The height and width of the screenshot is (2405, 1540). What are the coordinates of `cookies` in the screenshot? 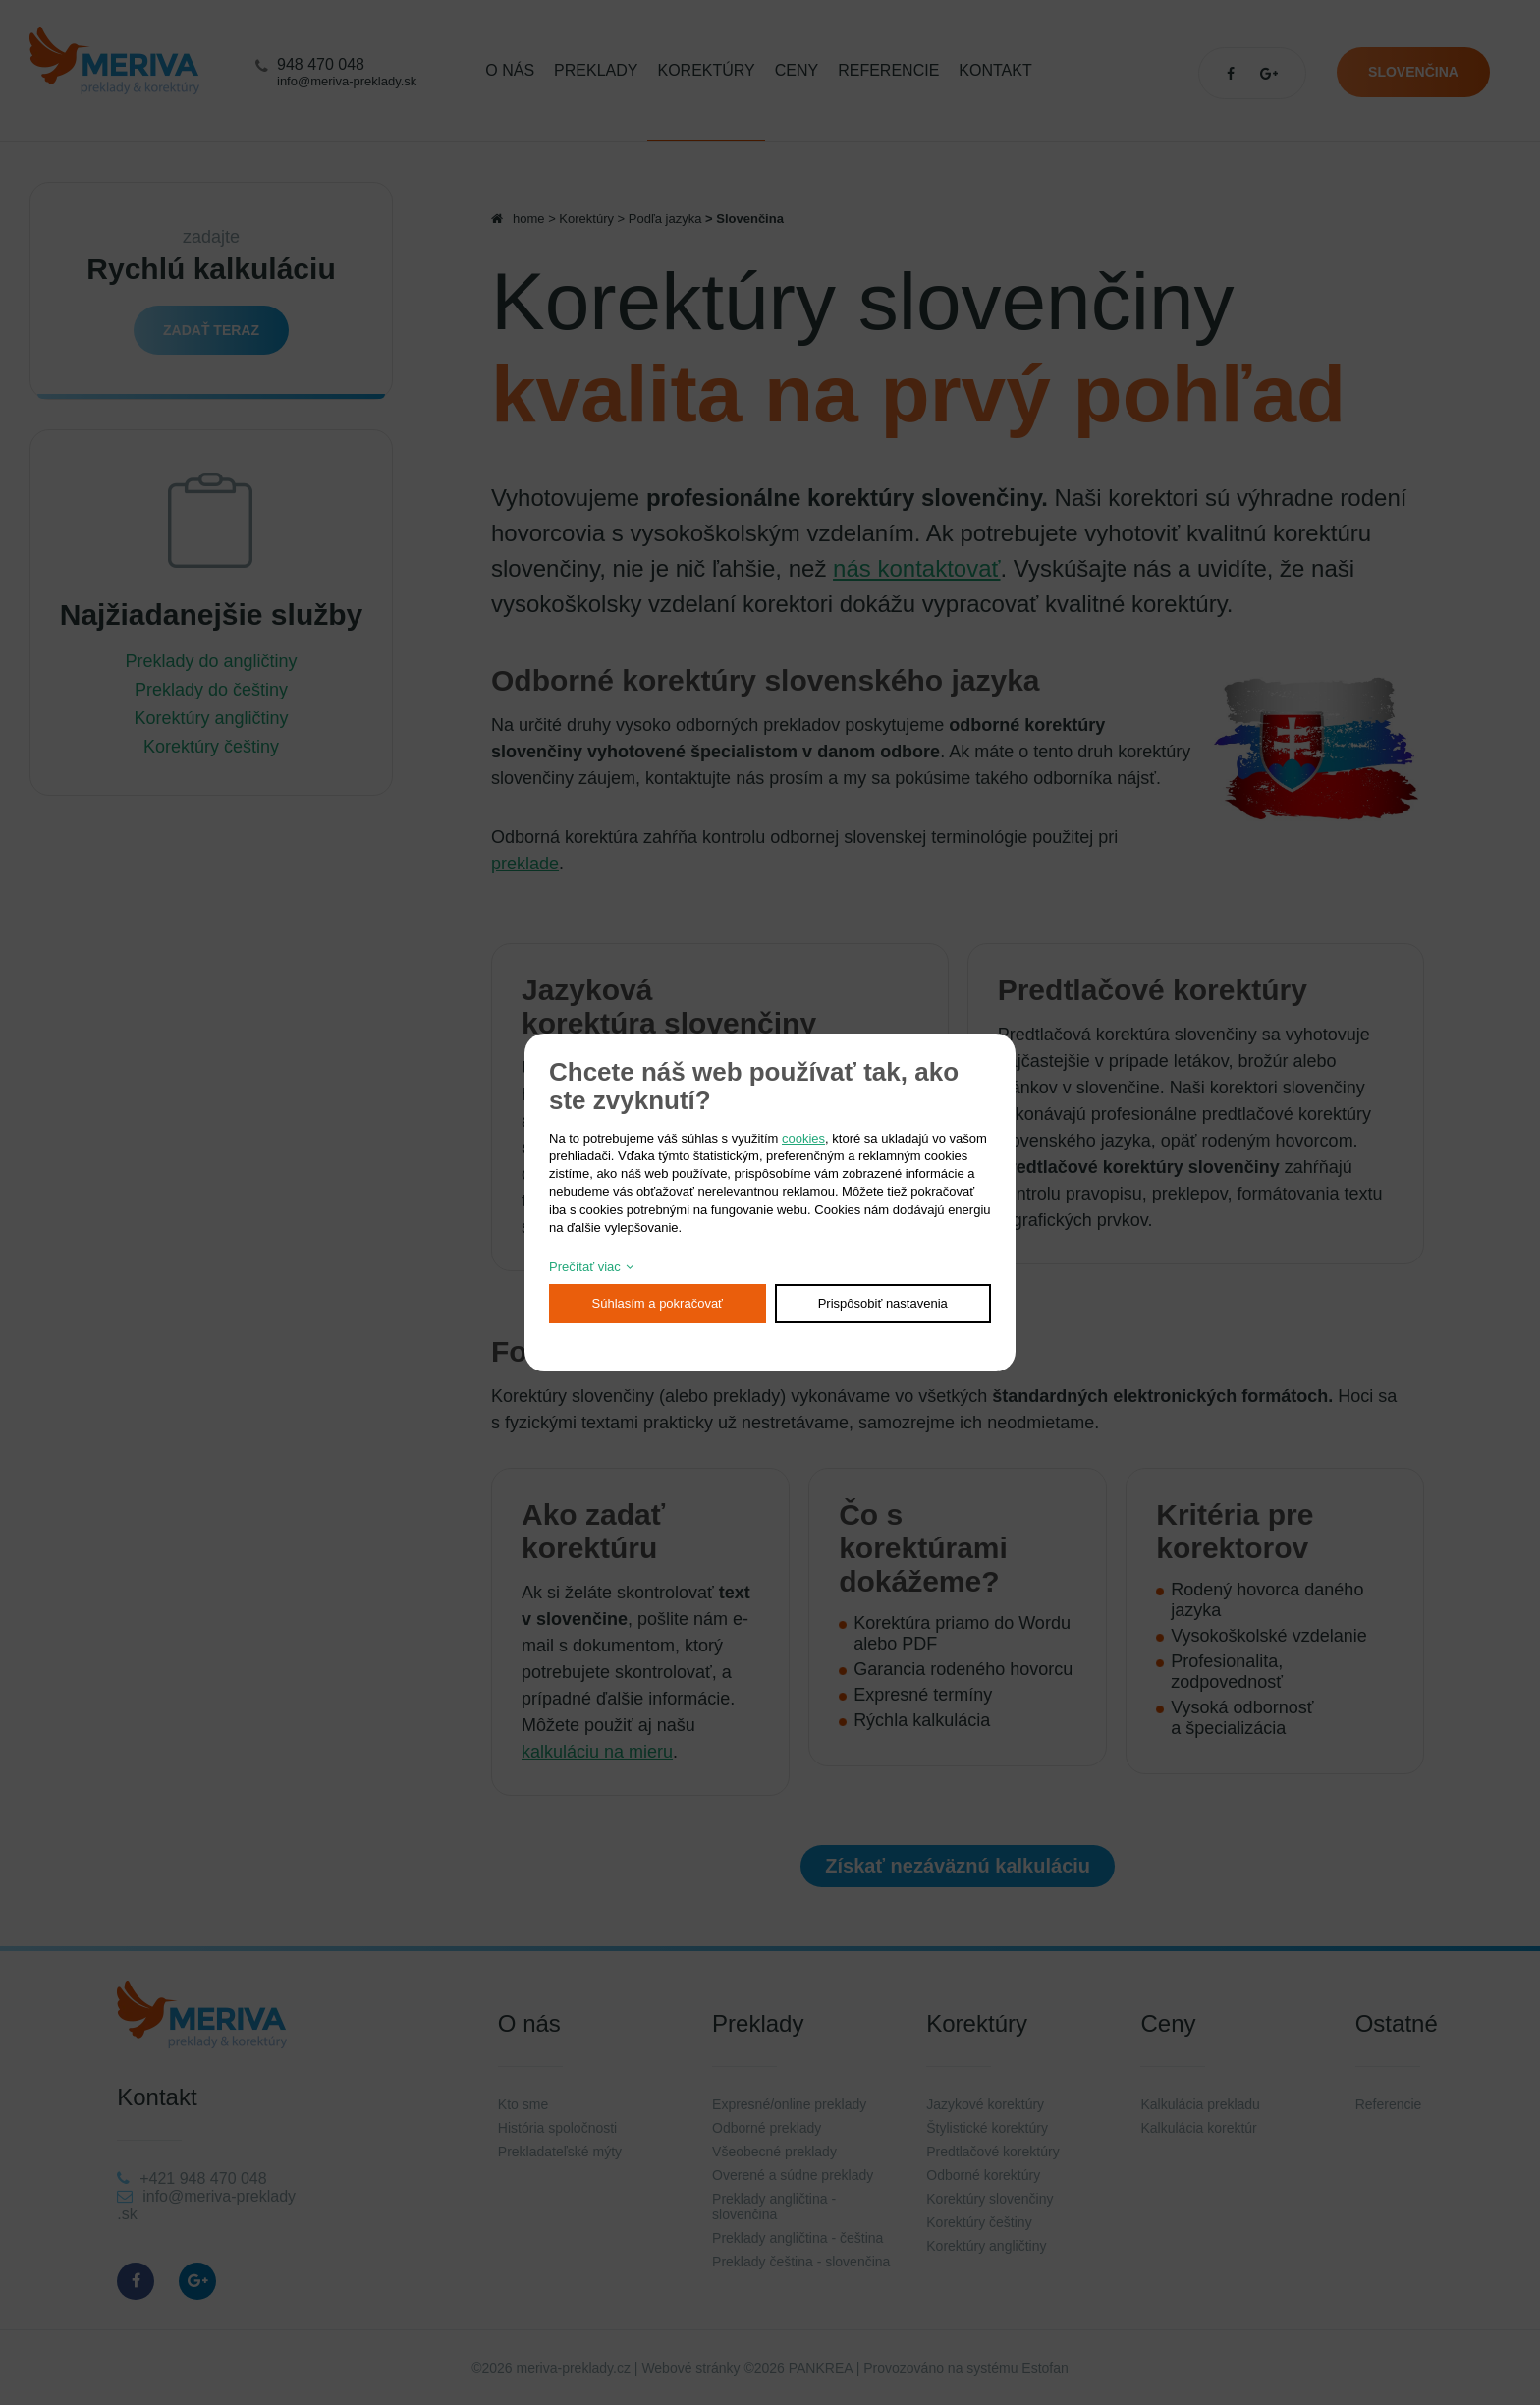 It's located at (803, 1138).